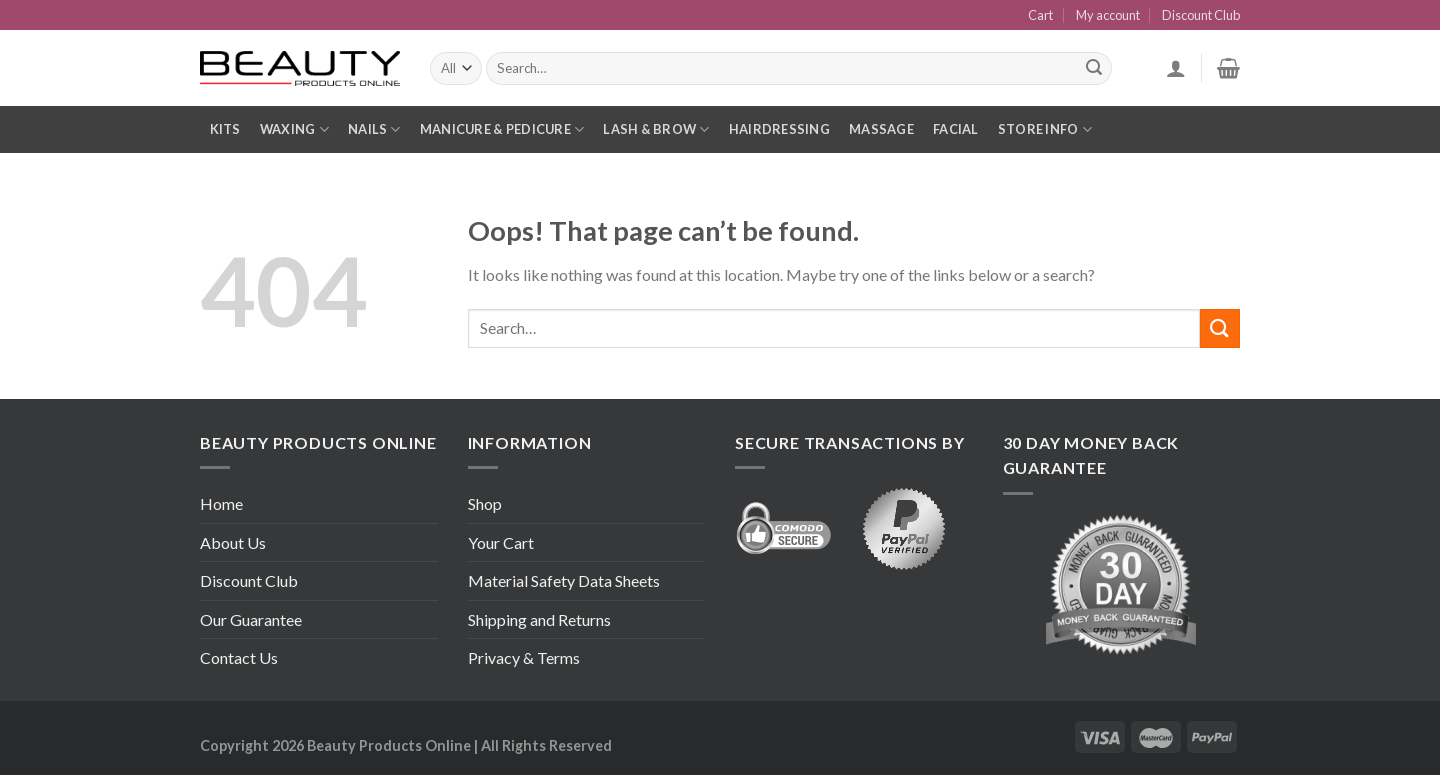 The image size is (1440, 775). Describe the element at coordinates (251, 619) in the screenshot. I see `Our Guarantee` at that location.